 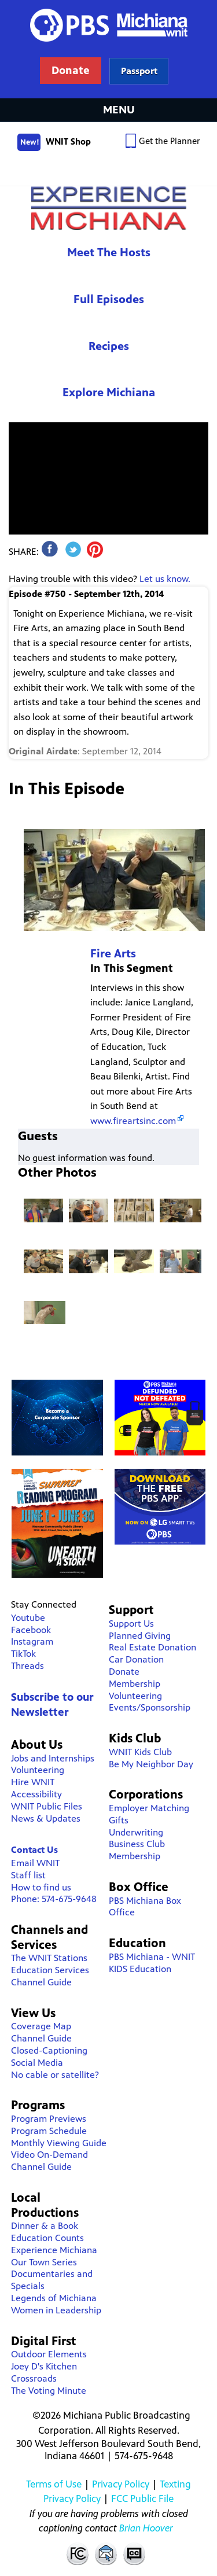 I want to click on Instagram, so click(x=32, y=1641).